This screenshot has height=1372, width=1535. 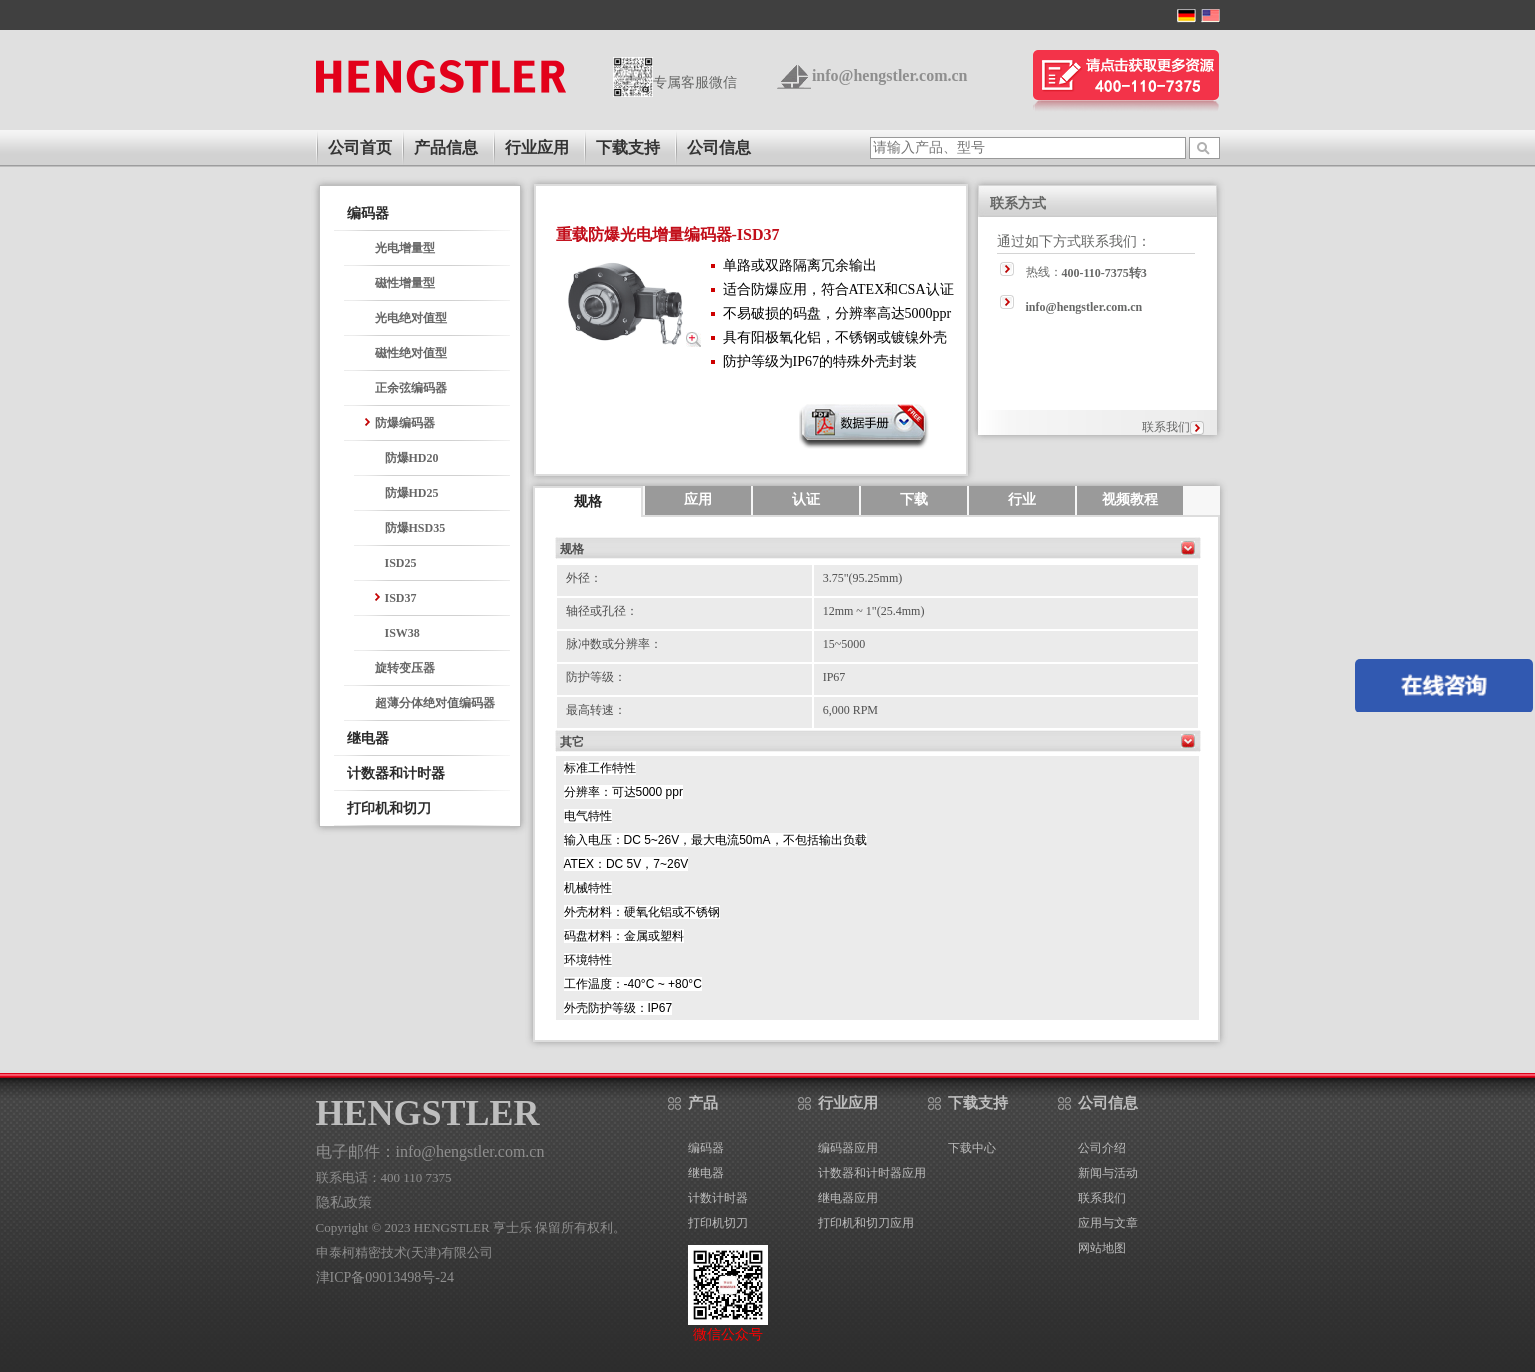 I want to click on 脉冲数或分辨率：, so click(x=614, y=644).